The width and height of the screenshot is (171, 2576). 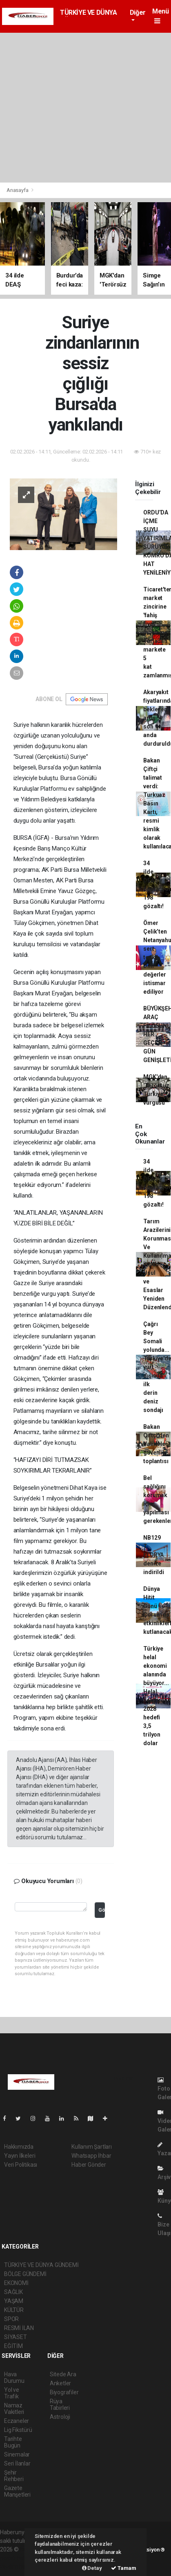 I want to click on BÖLGE GÜNDEMİ, so click(x=25, y=2274).